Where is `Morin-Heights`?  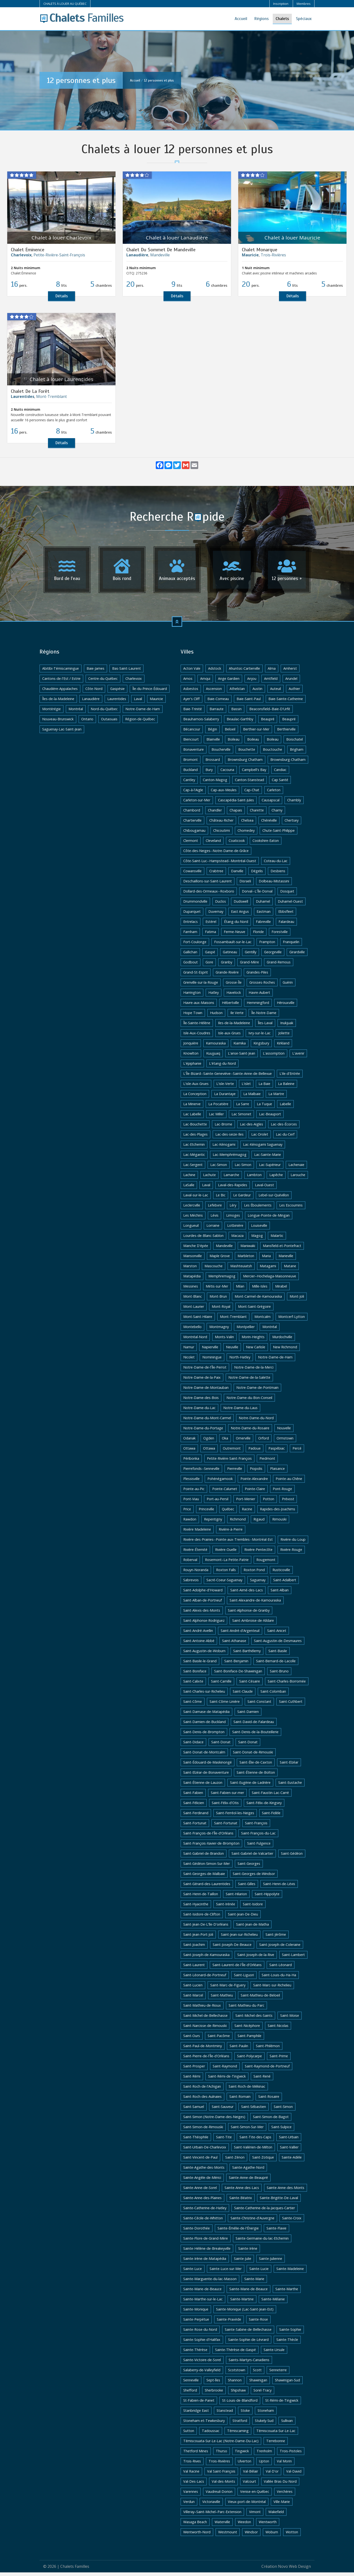 Morin-Heights is located at coordinates (253, 1340).